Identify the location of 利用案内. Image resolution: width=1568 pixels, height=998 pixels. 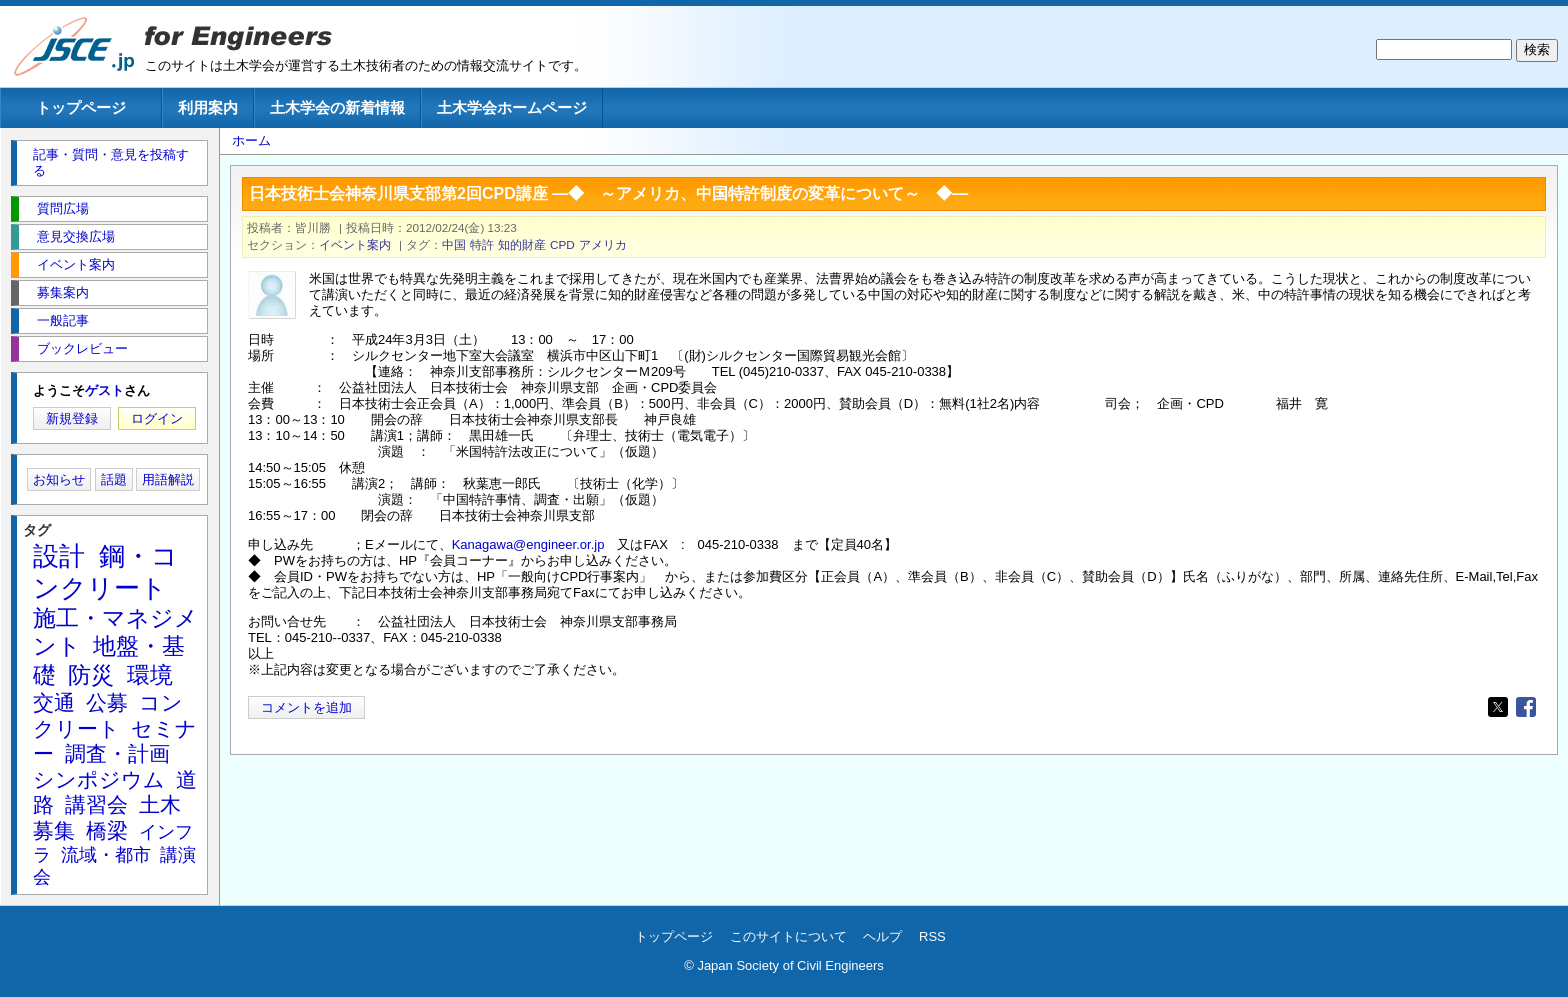
(208, 107).